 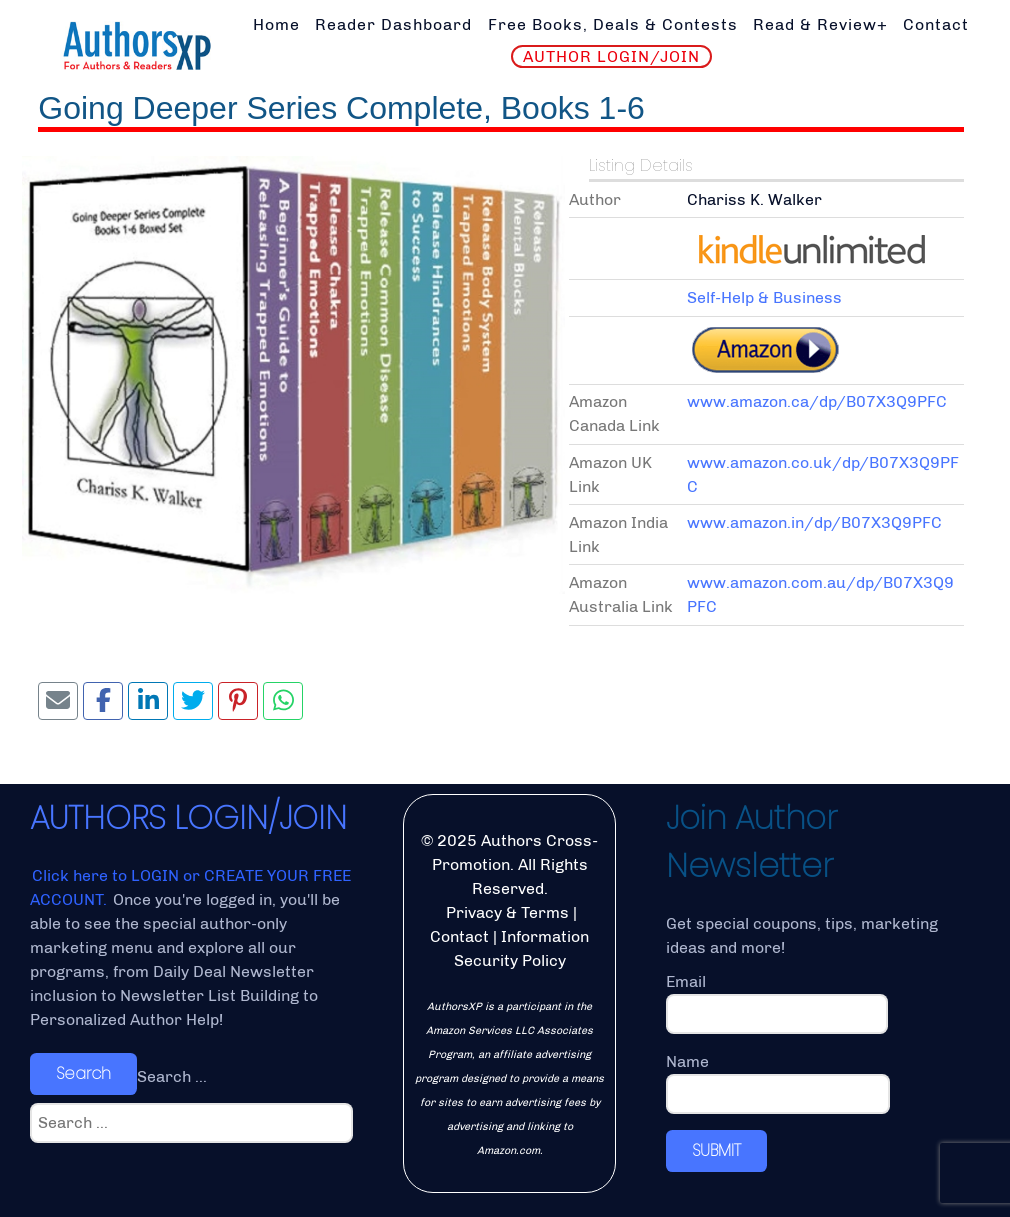 What do you see at coordinates (172, 1076) in the screenshot?
I see `Search ...` at bounding box center [172, 1076].